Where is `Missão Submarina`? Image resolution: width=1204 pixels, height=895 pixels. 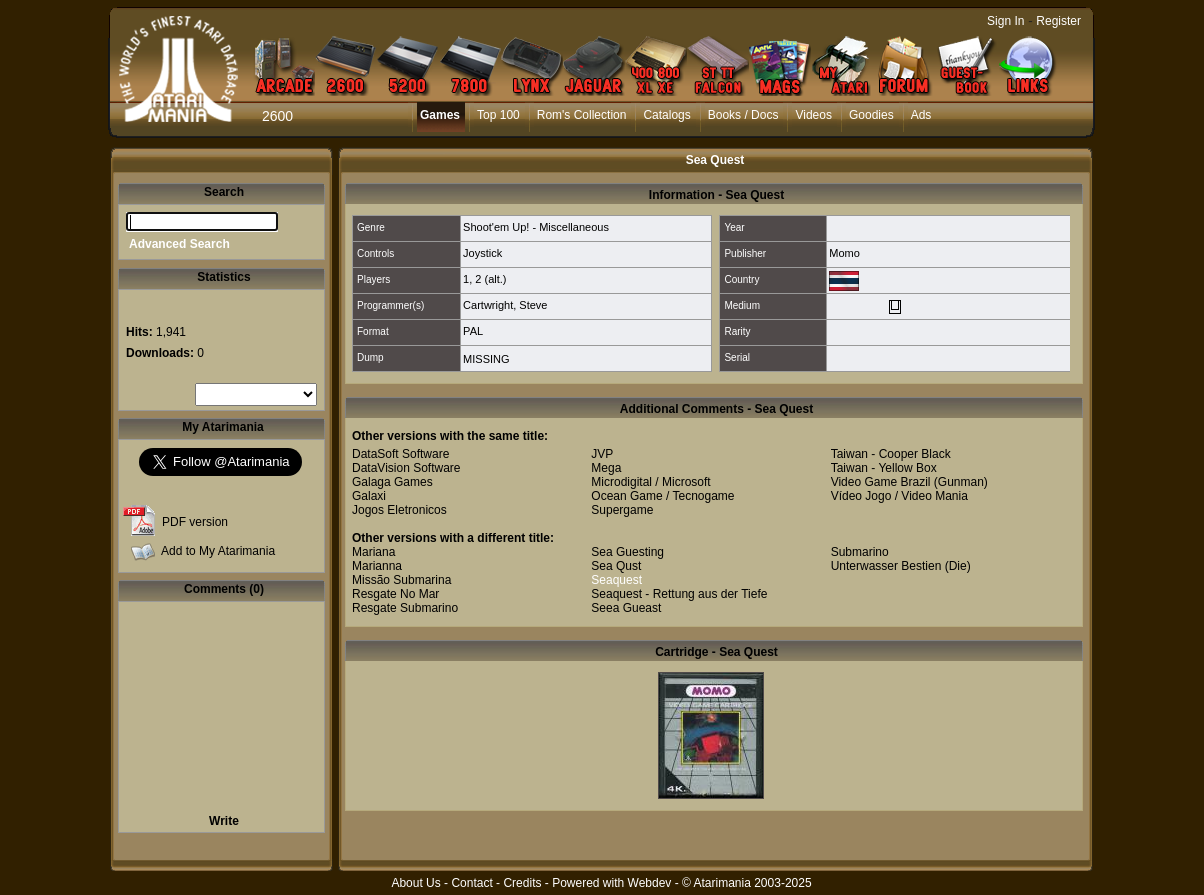
Missão Submarina is located at coordinates (401, 580).